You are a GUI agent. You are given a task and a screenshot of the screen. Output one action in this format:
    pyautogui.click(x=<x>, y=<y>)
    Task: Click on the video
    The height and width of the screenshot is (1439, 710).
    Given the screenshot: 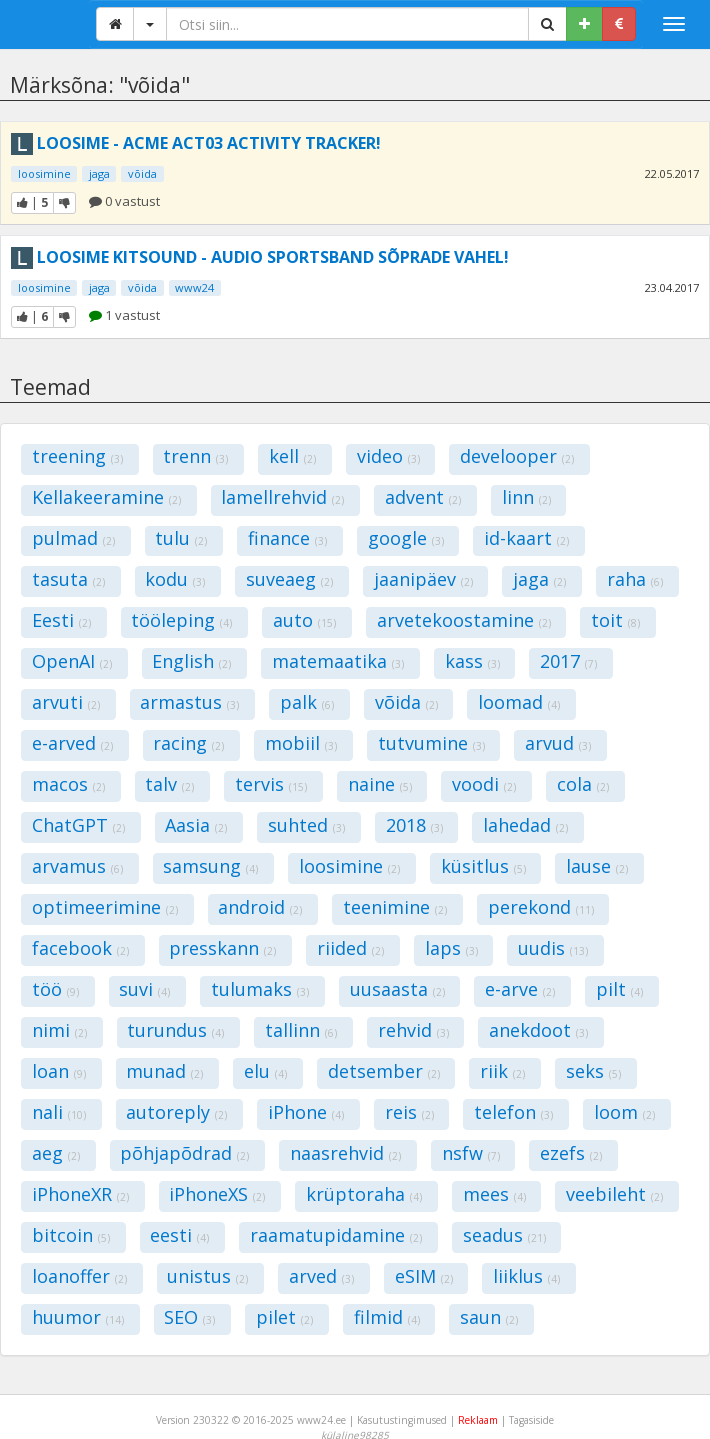 What is the action you would take?
    pyautogui.click(x=388, y=456)
    